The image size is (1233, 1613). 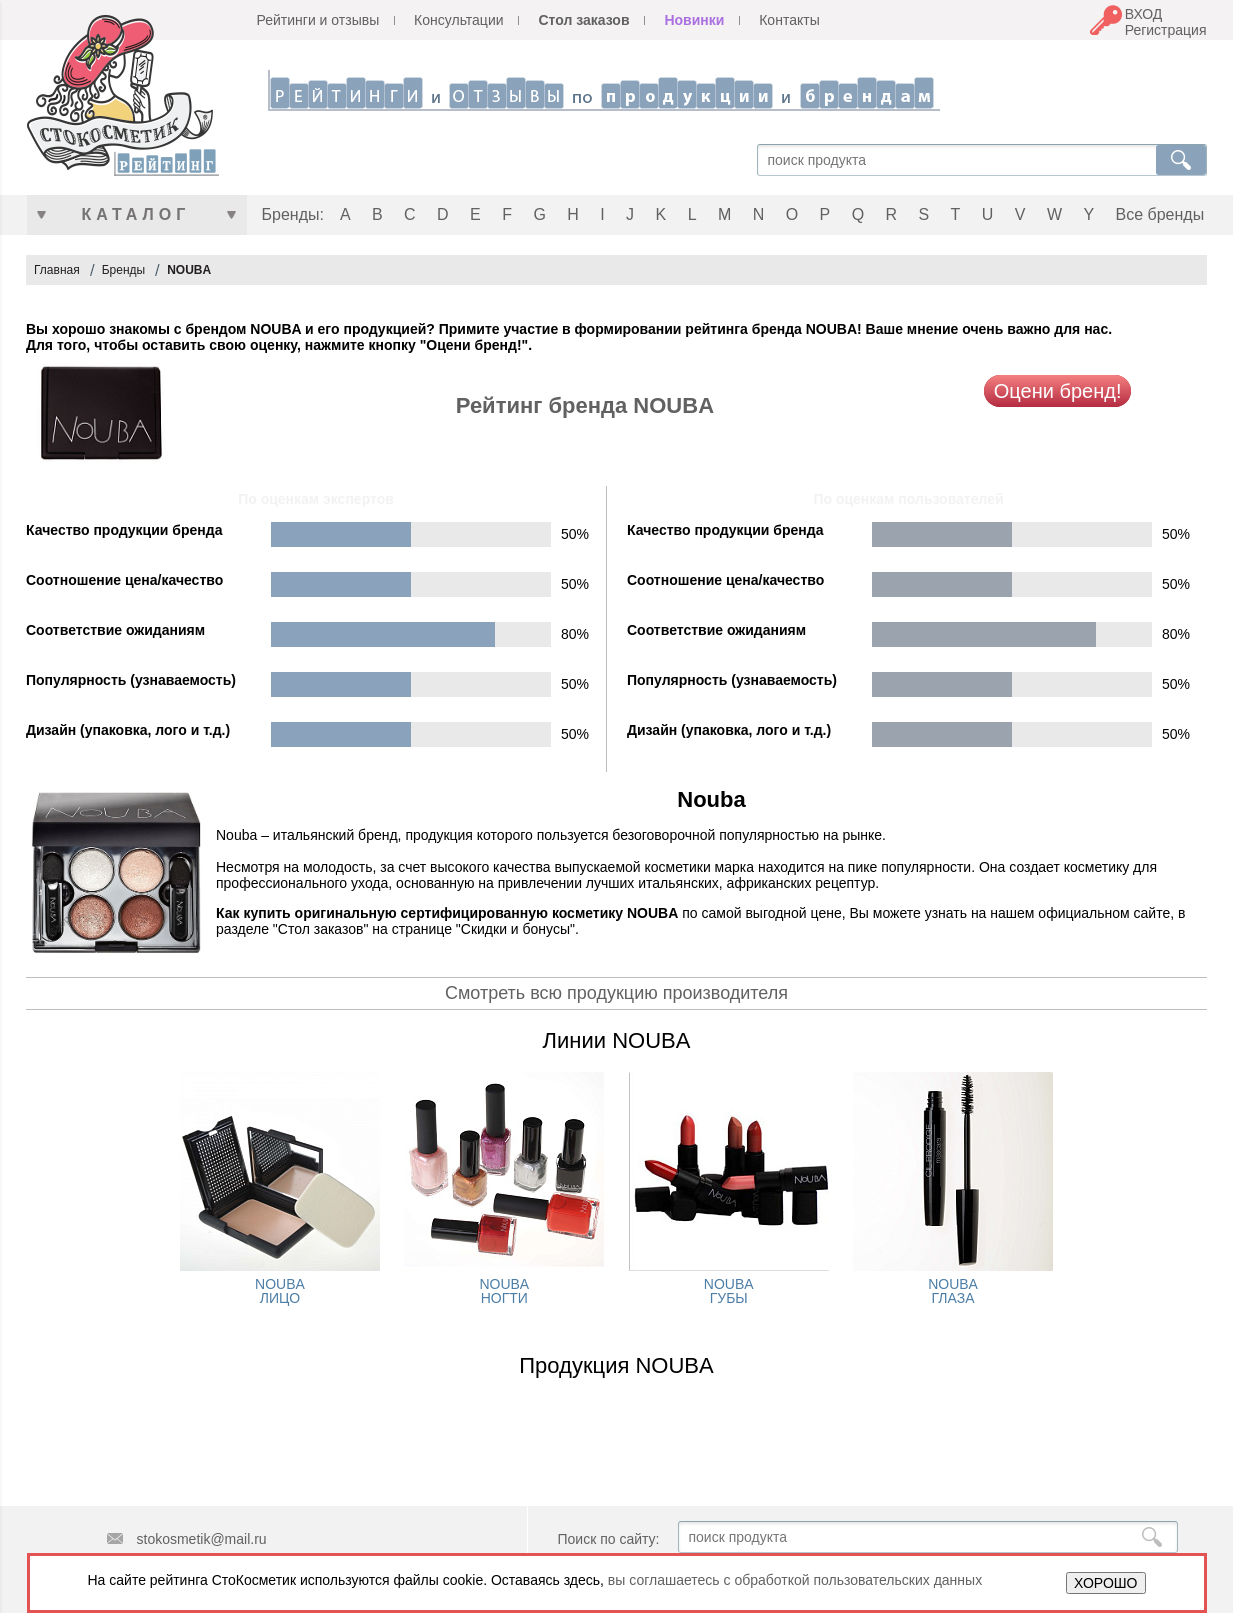 What do you see at coordinates (694, 20) in the screenshot?
I see `Новинки` at bounding box center [694, 20].